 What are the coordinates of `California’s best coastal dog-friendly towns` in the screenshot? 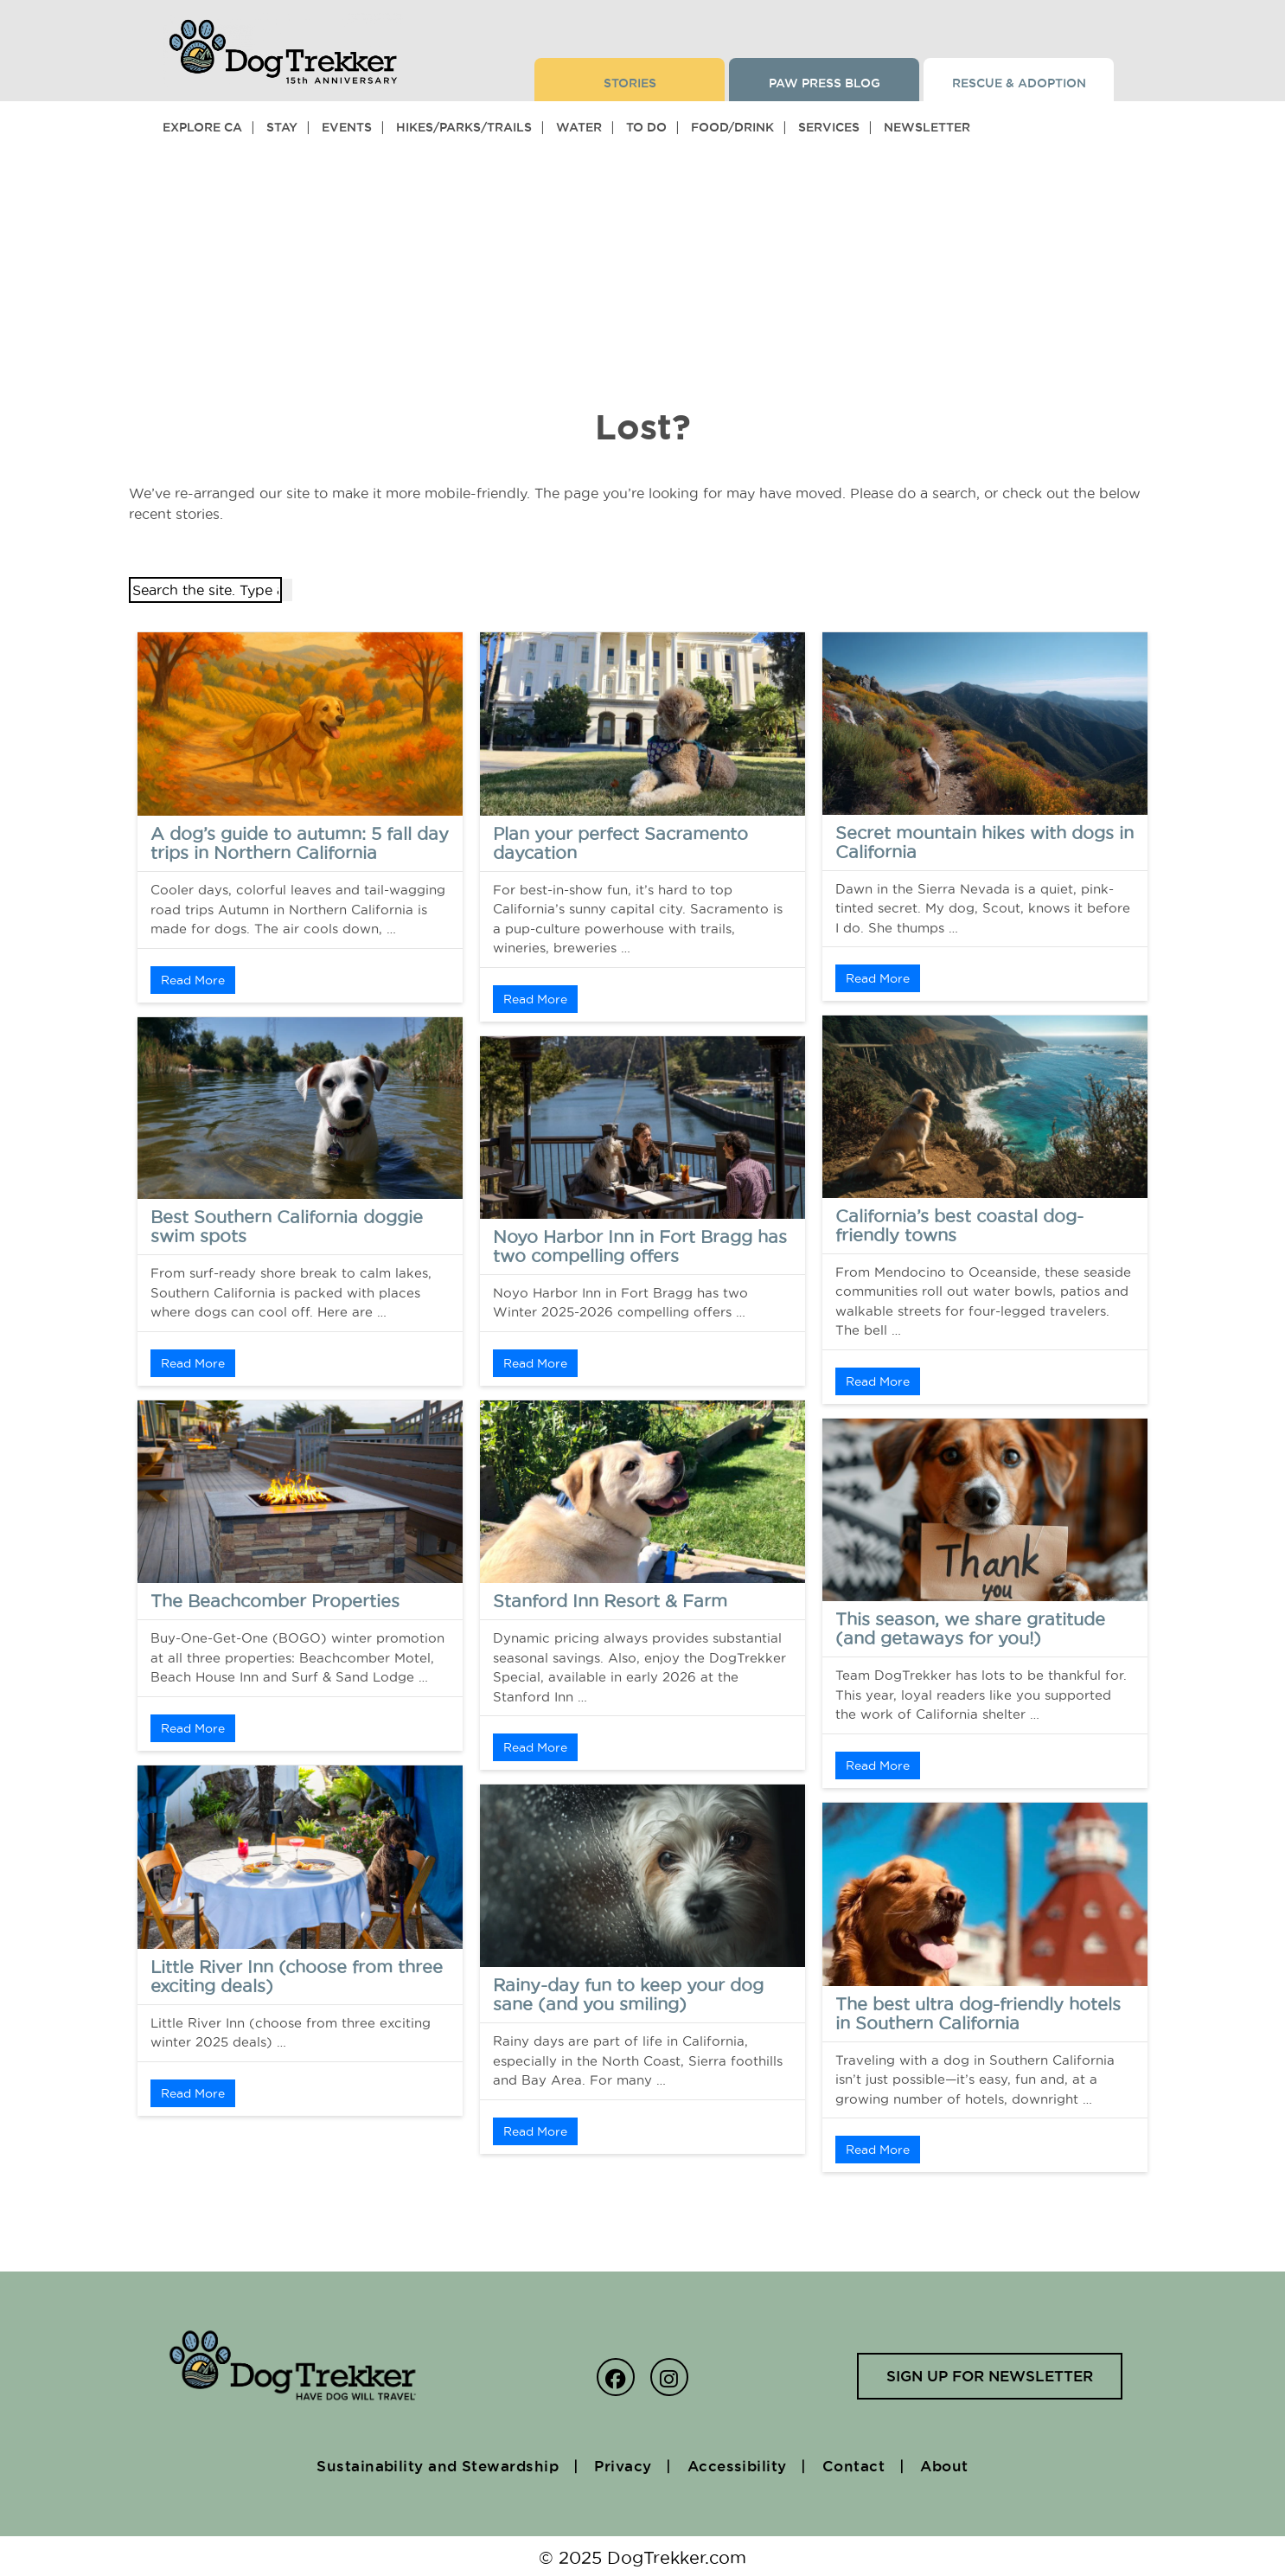 It's located at (959, 1226).